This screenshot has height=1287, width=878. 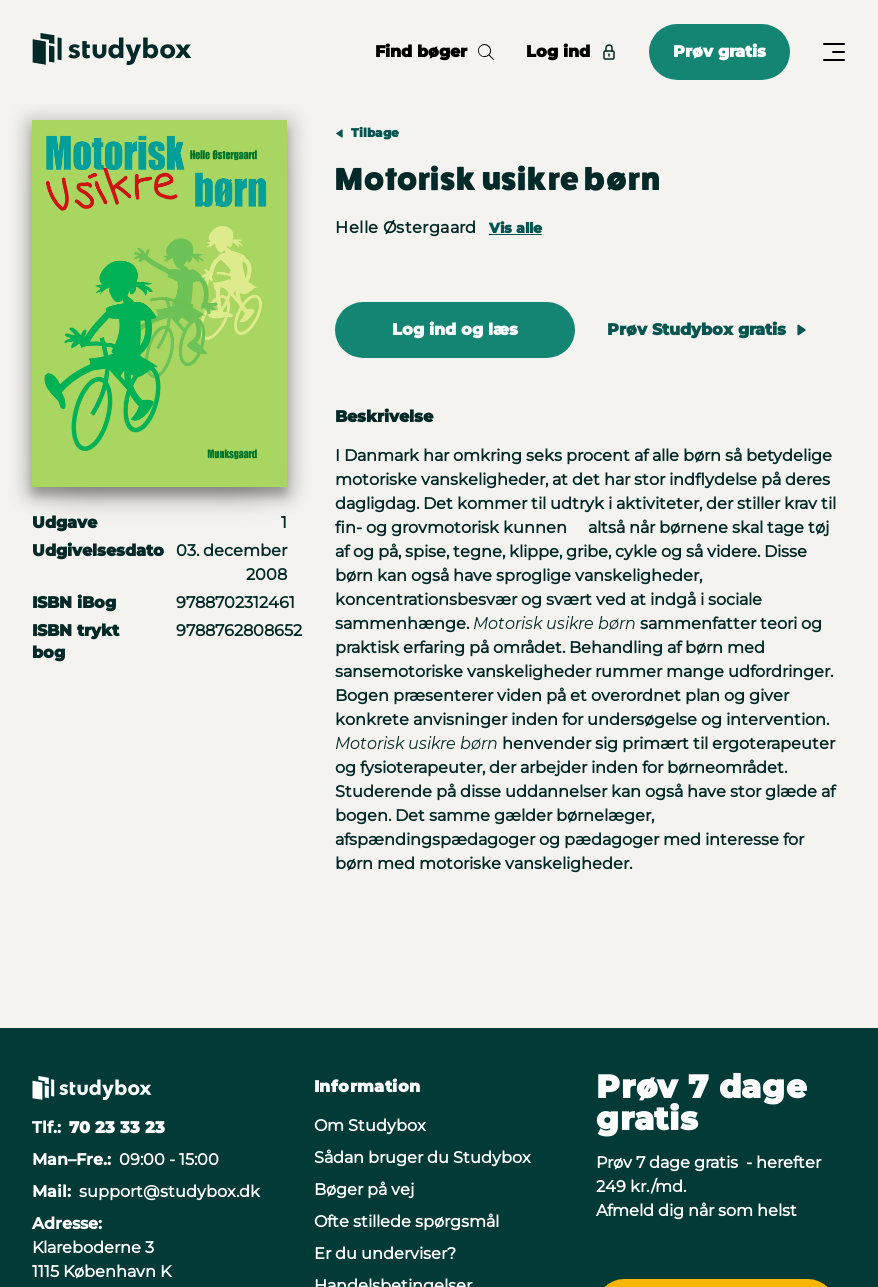 I want to click on Sådan bruger du Studybox, so click(x=422, y=1157).